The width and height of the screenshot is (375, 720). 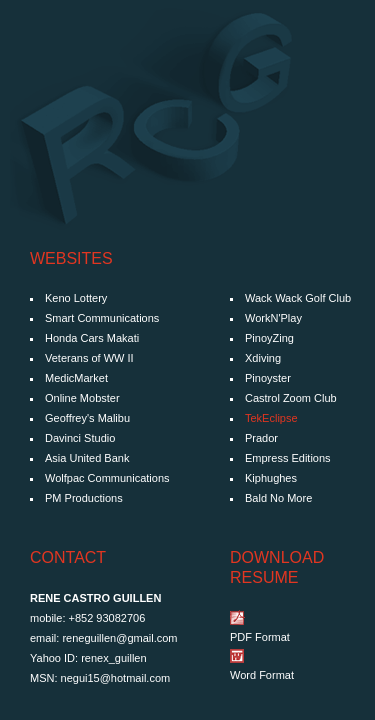 What do you see at coordinates (268, 378) in the screenshot?
I see `Pinoyster` at bounding box center [268, 378].